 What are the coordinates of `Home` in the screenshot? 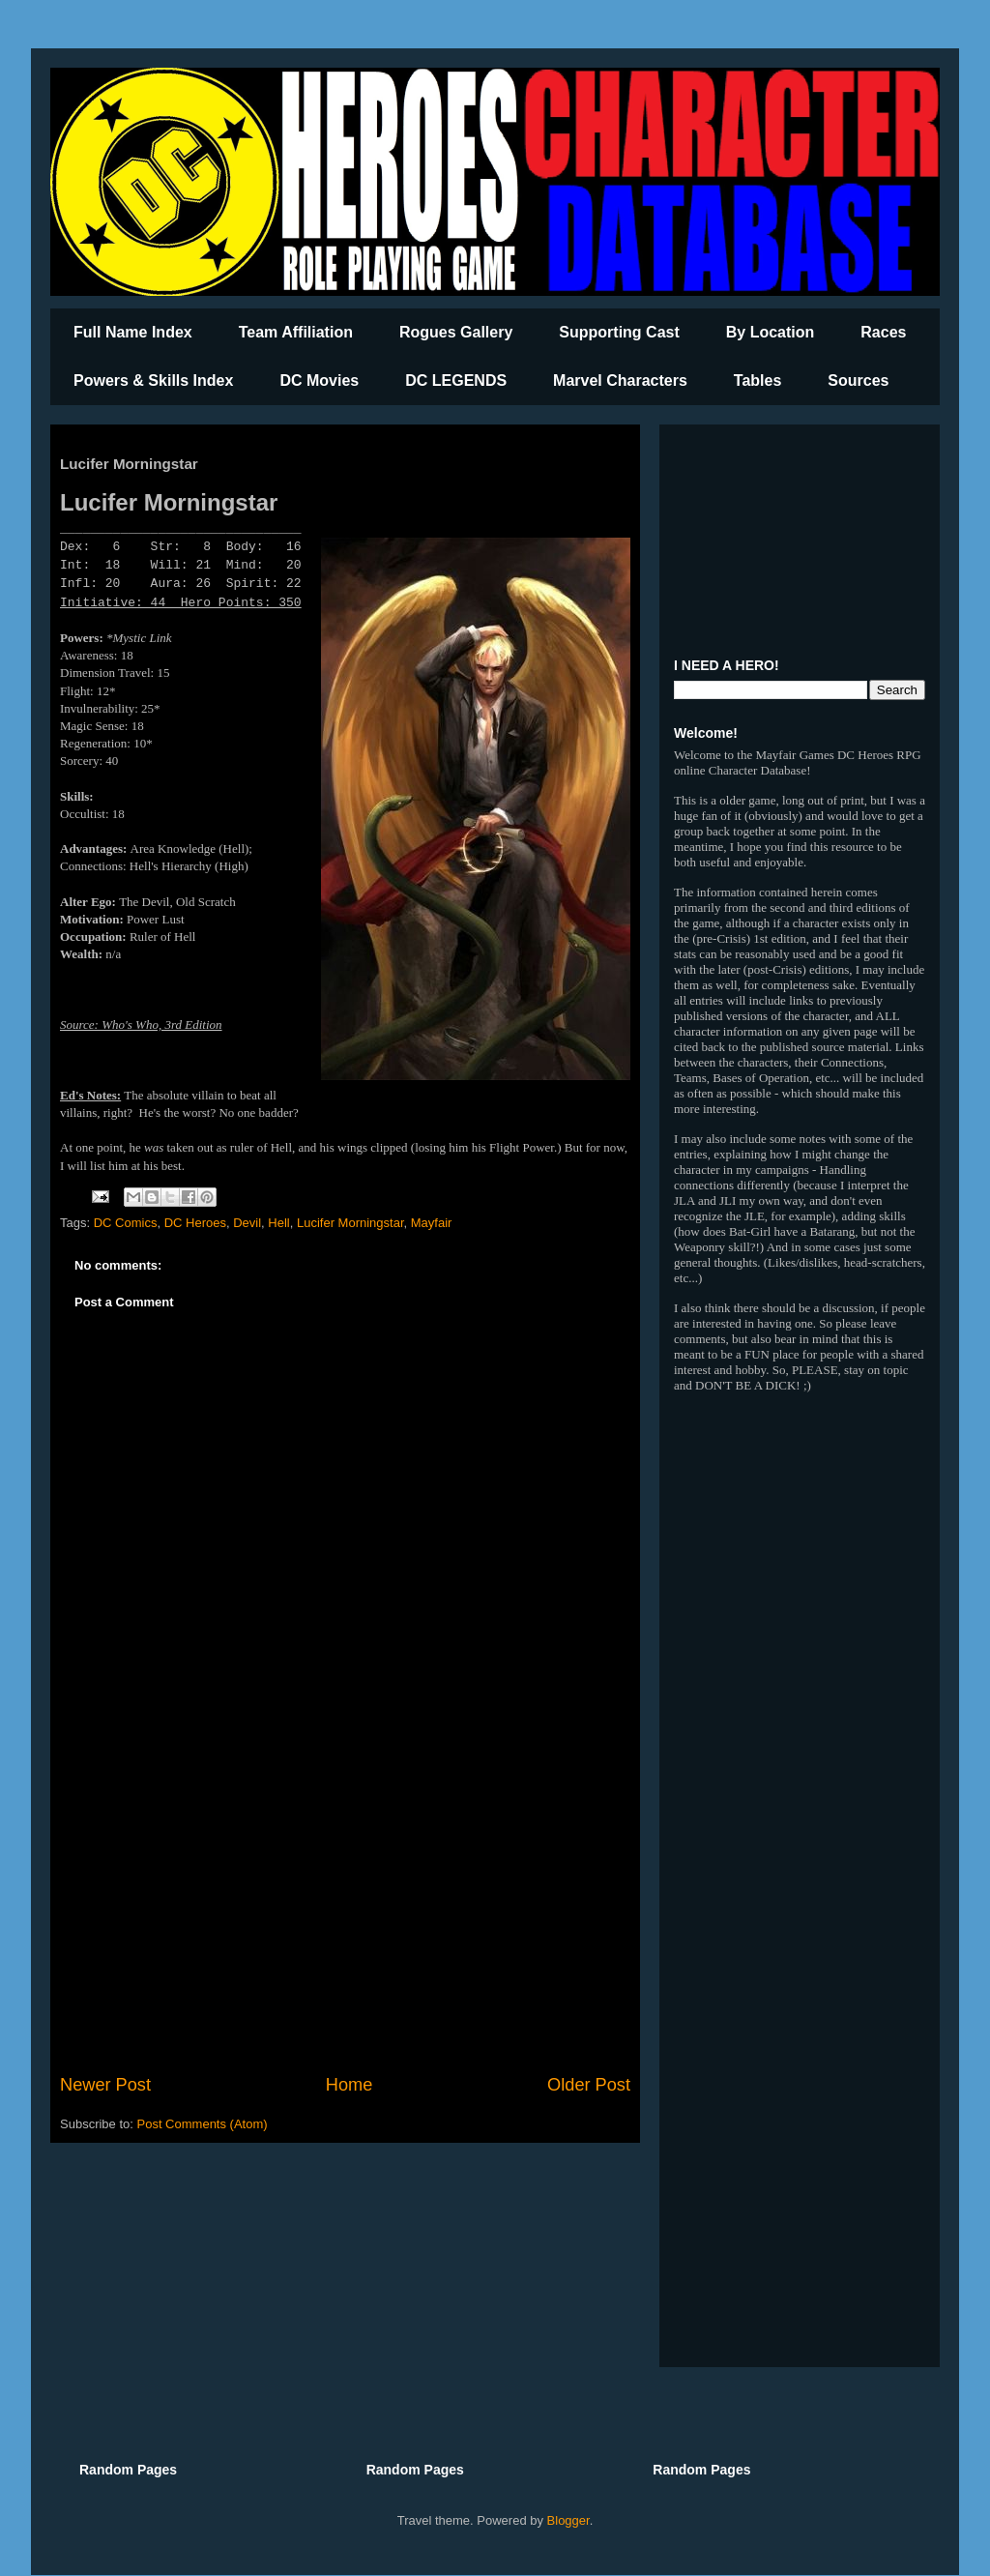 It's located at (349, 2084).